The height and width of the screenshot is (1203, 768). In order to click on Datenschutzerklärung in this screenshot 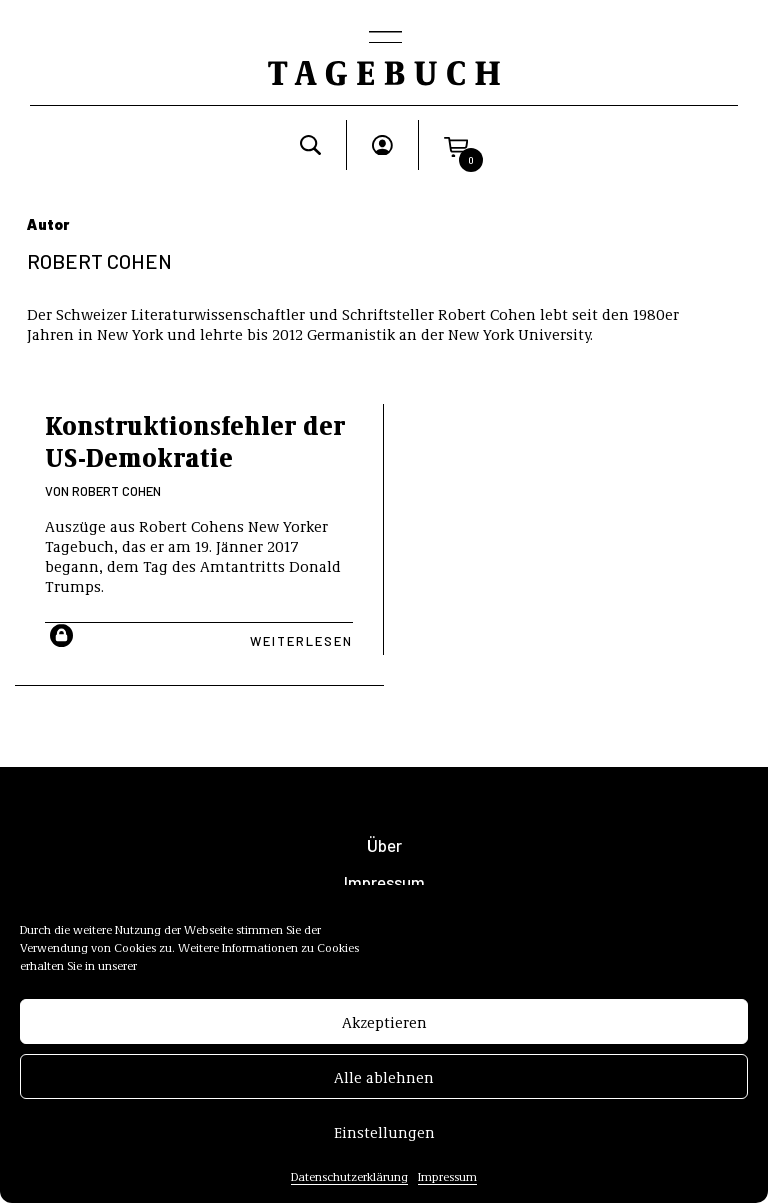, I will do `click(349, 1181)`.